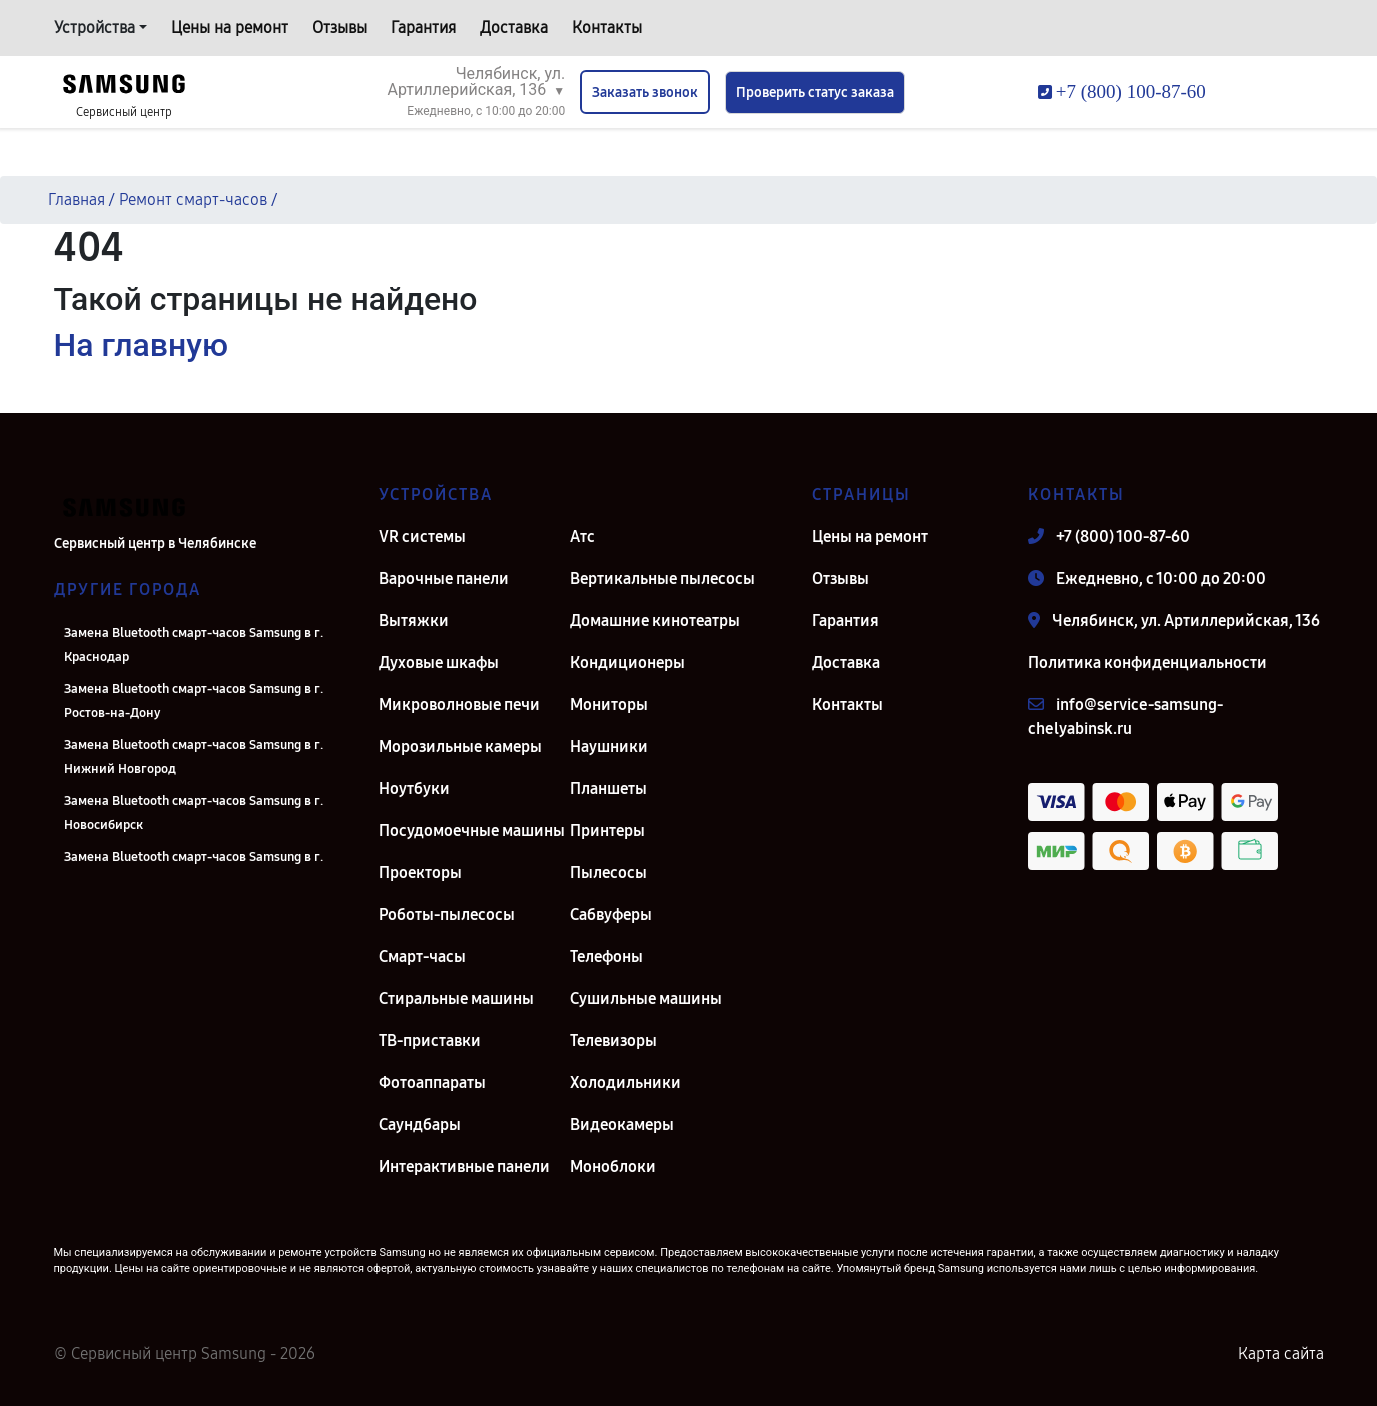  What do you see at coordinates (815, 92) in the screenshot?
I see `Проверить статус заказа` at bounding box center [815, 92].